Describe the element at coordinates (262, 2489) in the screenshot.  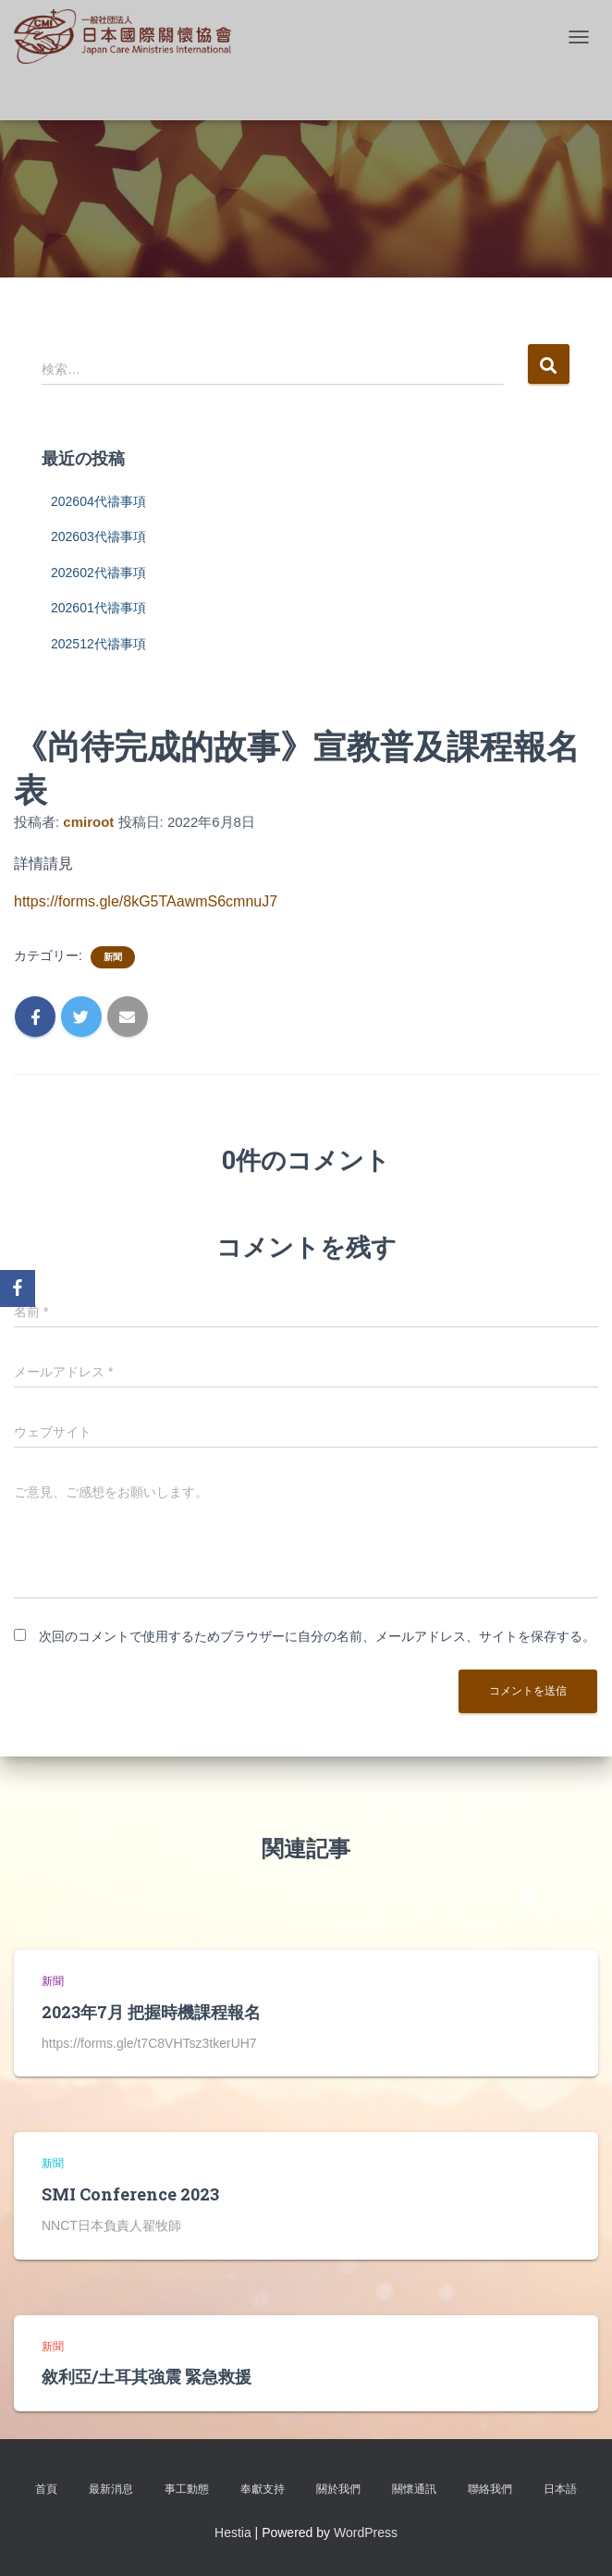
I see `奉獻支持` at that location.